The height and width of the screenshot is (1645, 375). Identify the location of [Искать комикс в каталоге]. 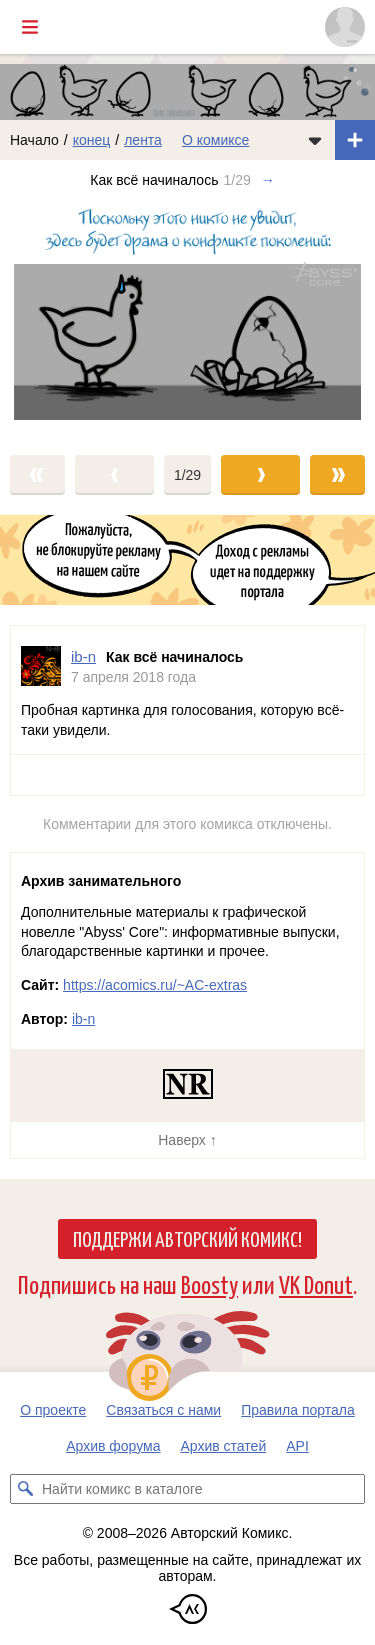
(25, 1489).